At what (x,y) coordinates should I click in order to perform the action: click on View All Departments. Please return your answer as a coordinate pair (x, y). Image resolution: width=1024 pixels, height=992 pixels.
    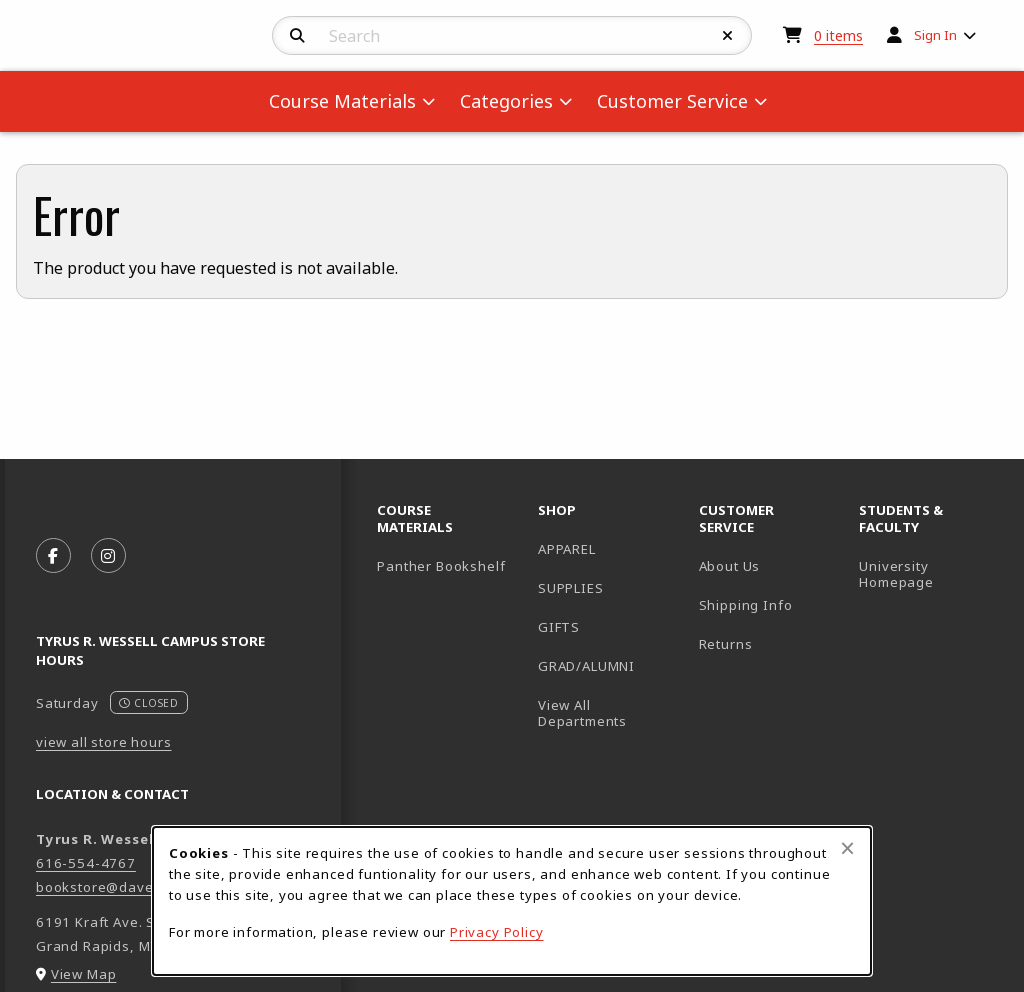
    Looking at the image, I should click on (582, 713).